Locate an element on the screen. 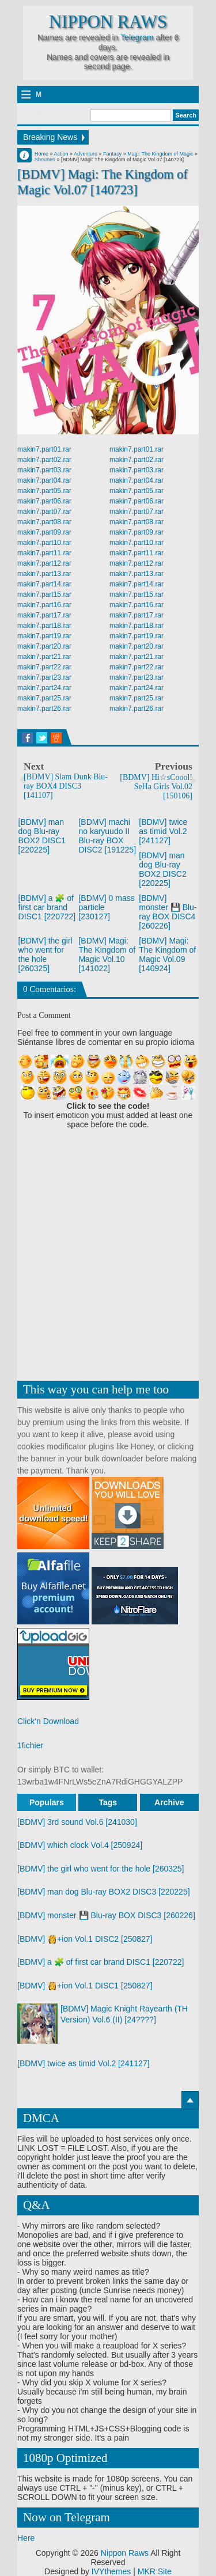 The image size is (216, 2576). [BDMV] twice as timid Vol.2 [241127] is located at coordinates (163, 831).